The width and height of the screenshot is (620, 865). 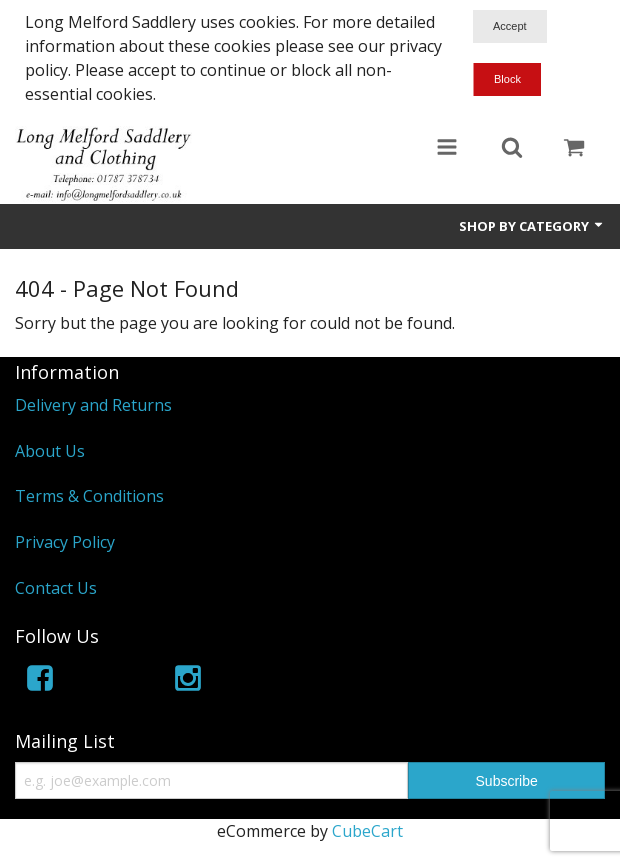 I want to click on Privacy Policy, so click(x=65, y=542).